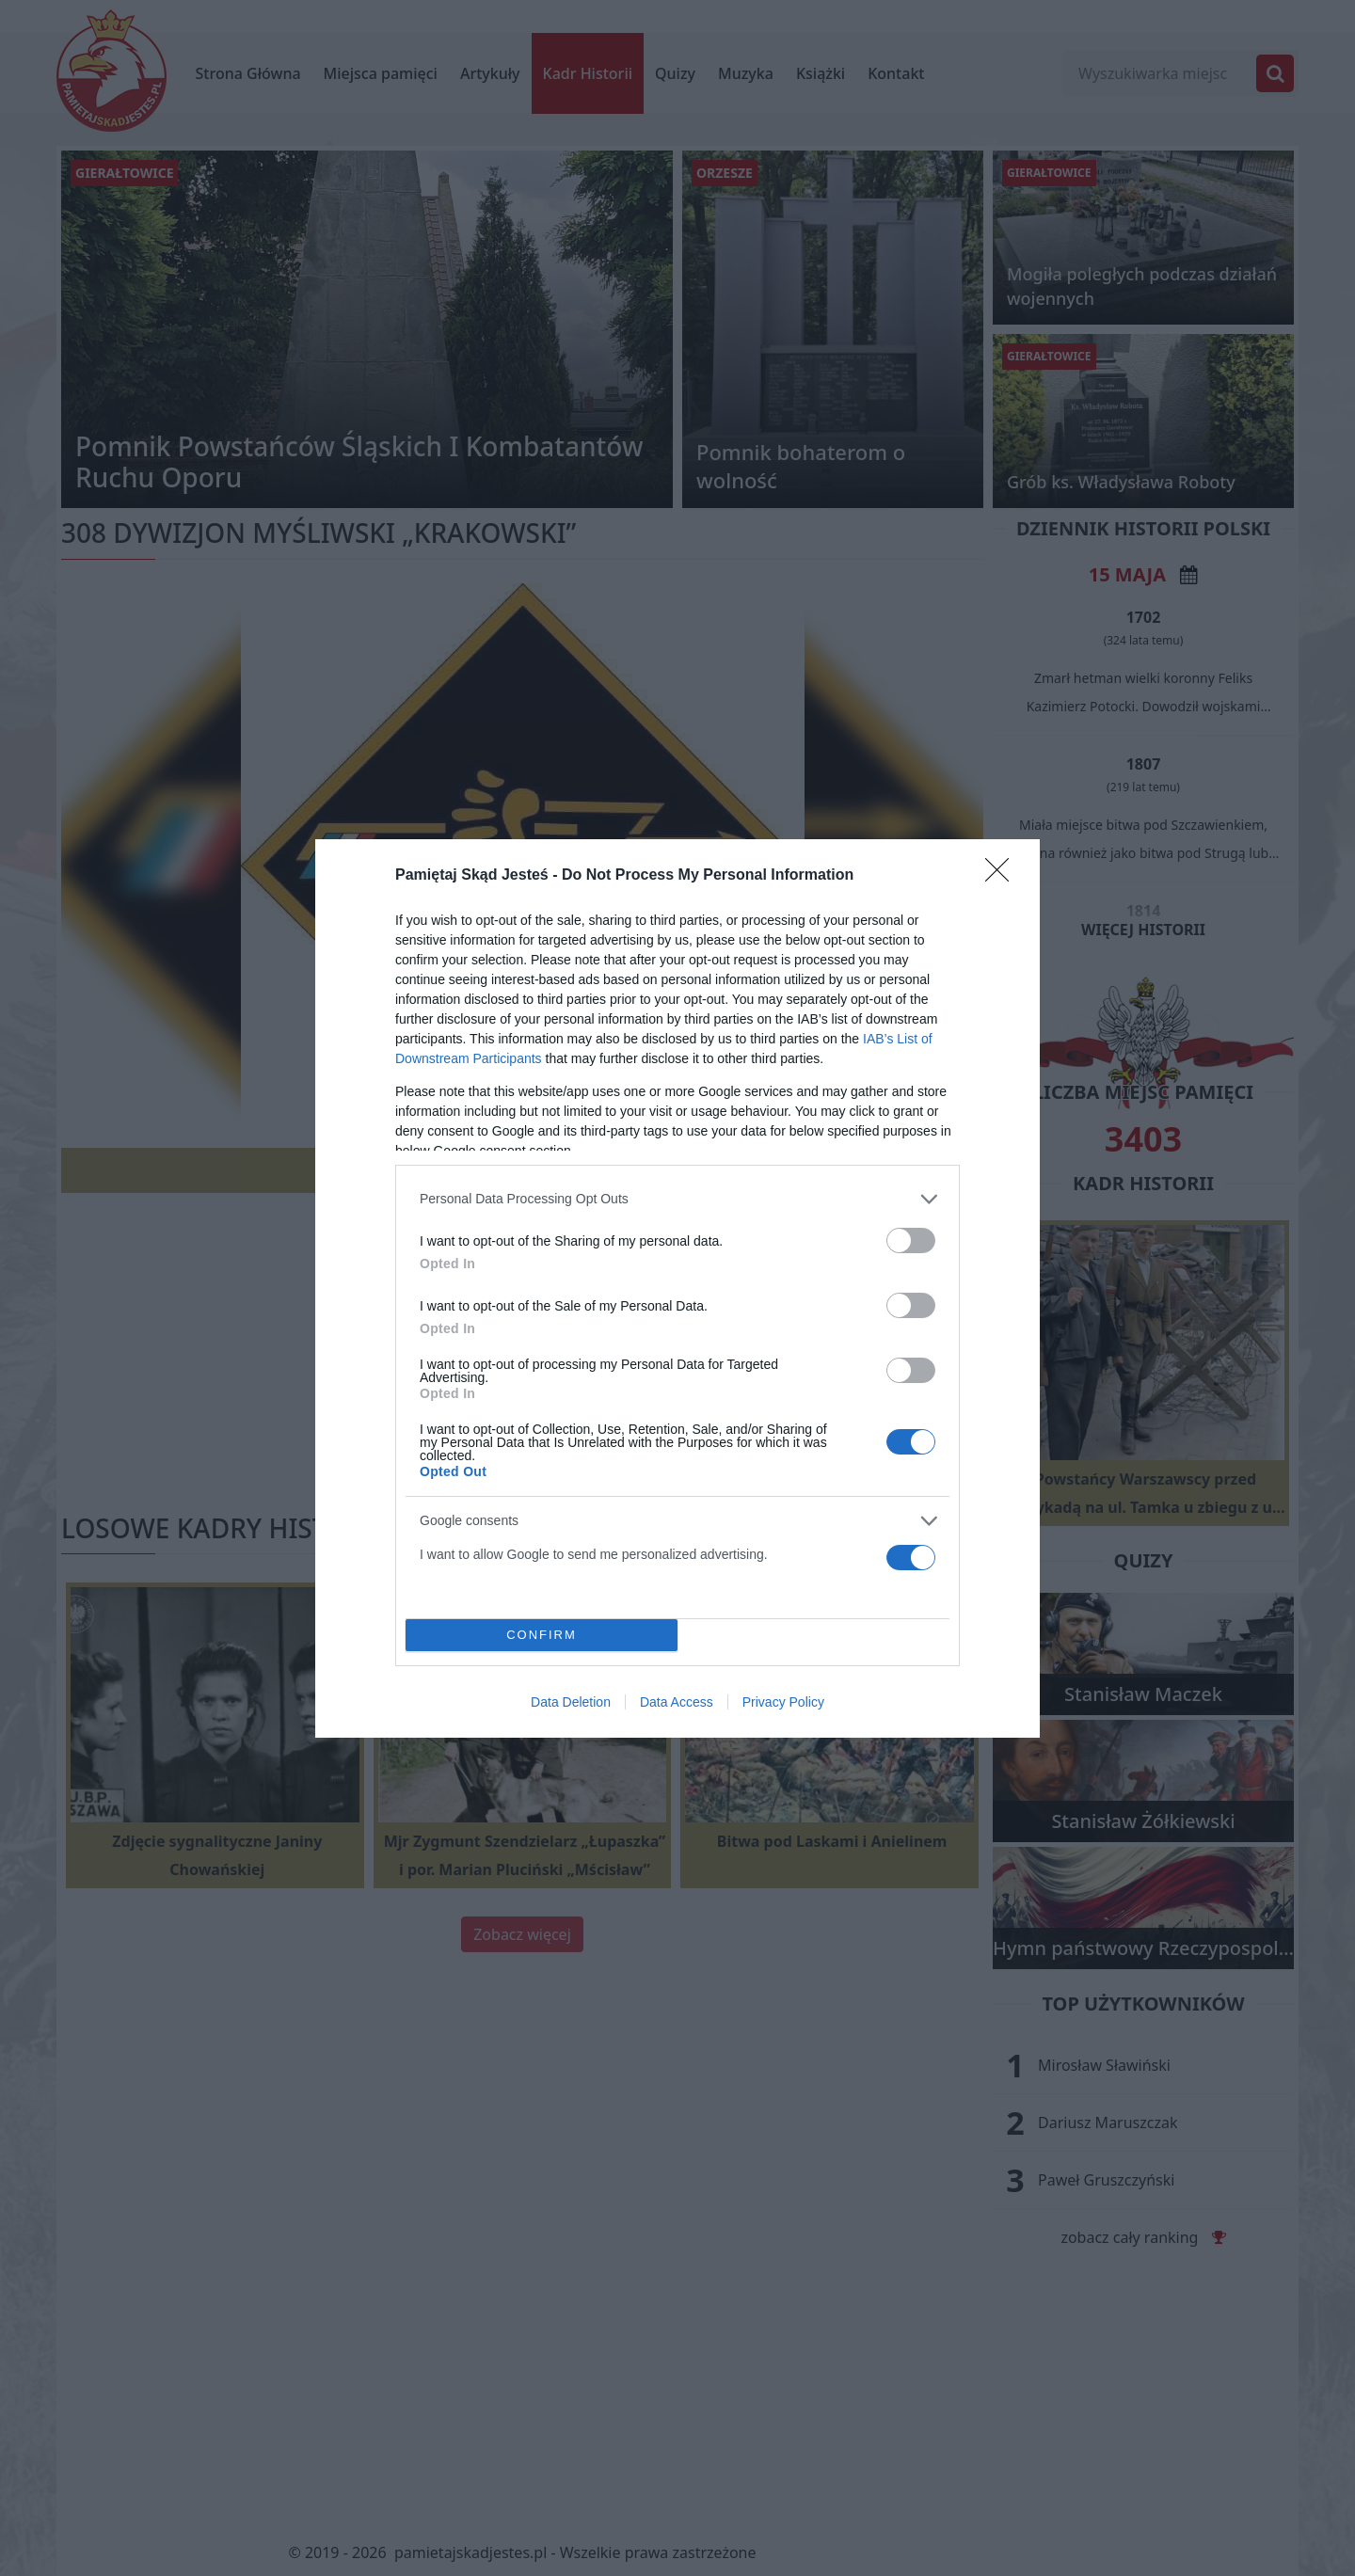 Image resolution: width=1355 pixels, height=2576 pixels. Describe the element at coordinates (677, 1199) in the screenshot. I see `[listitem]` at that location.